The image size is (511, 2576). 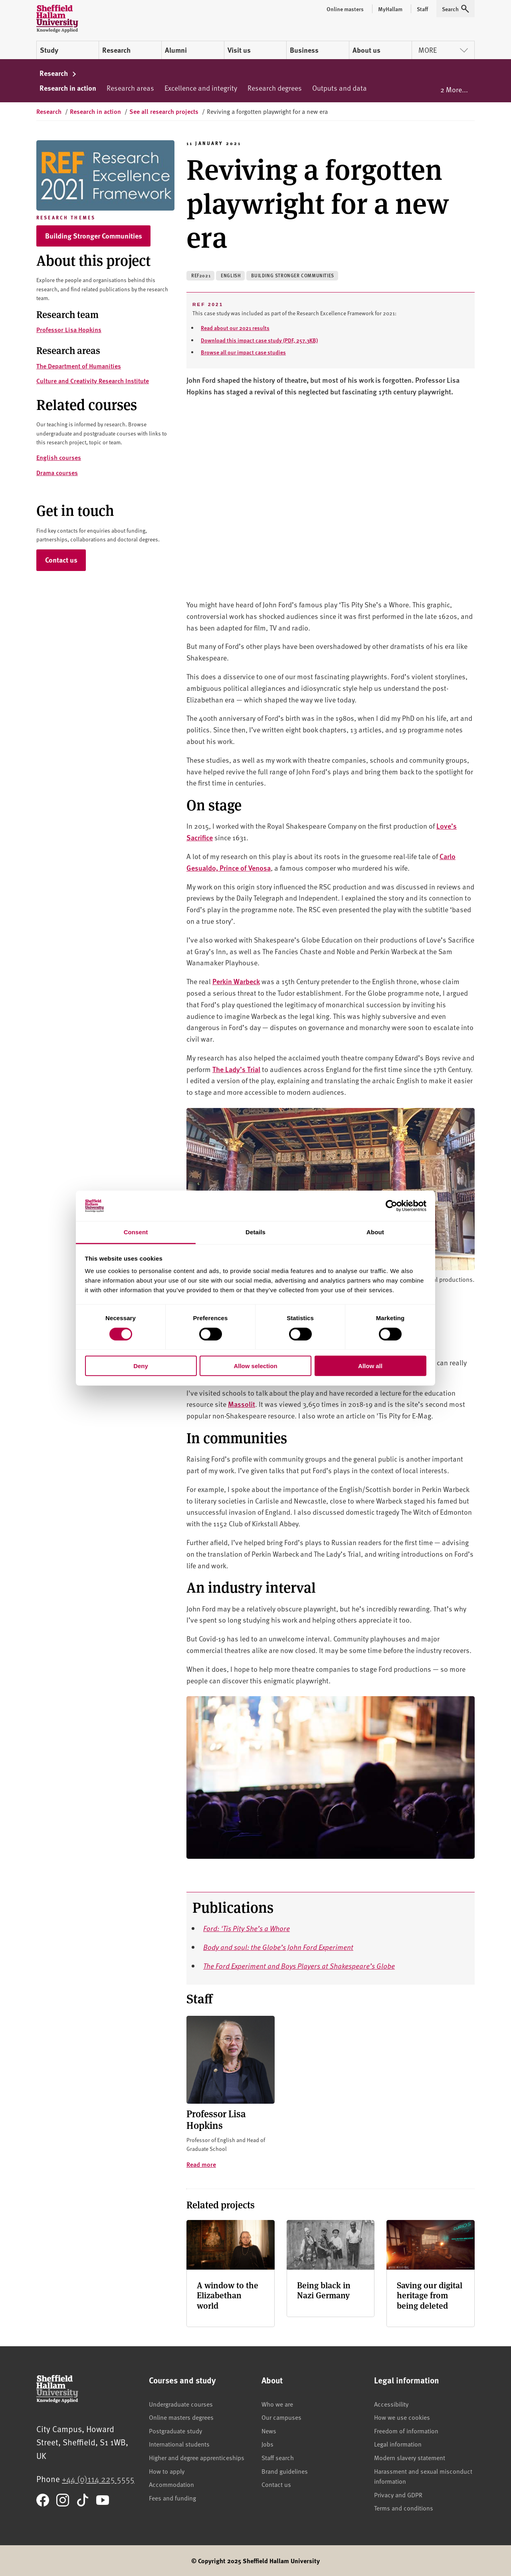 I want to click on How to apply, so click(x=166, y=2471).